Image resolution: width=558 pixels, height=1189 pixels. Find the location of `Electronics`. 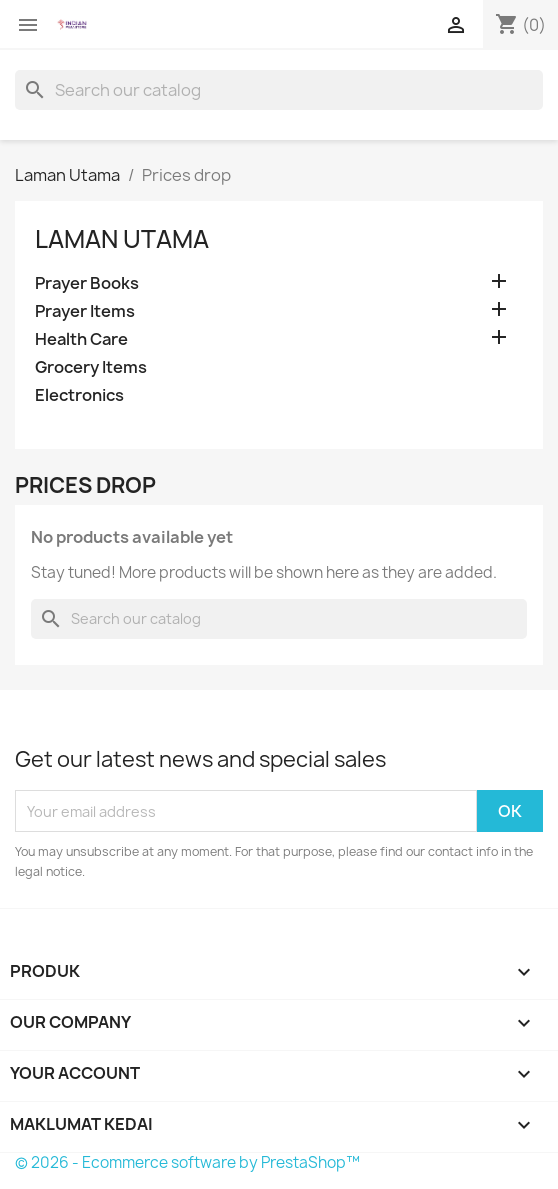

Electronics is located at coordinates (79, 395).